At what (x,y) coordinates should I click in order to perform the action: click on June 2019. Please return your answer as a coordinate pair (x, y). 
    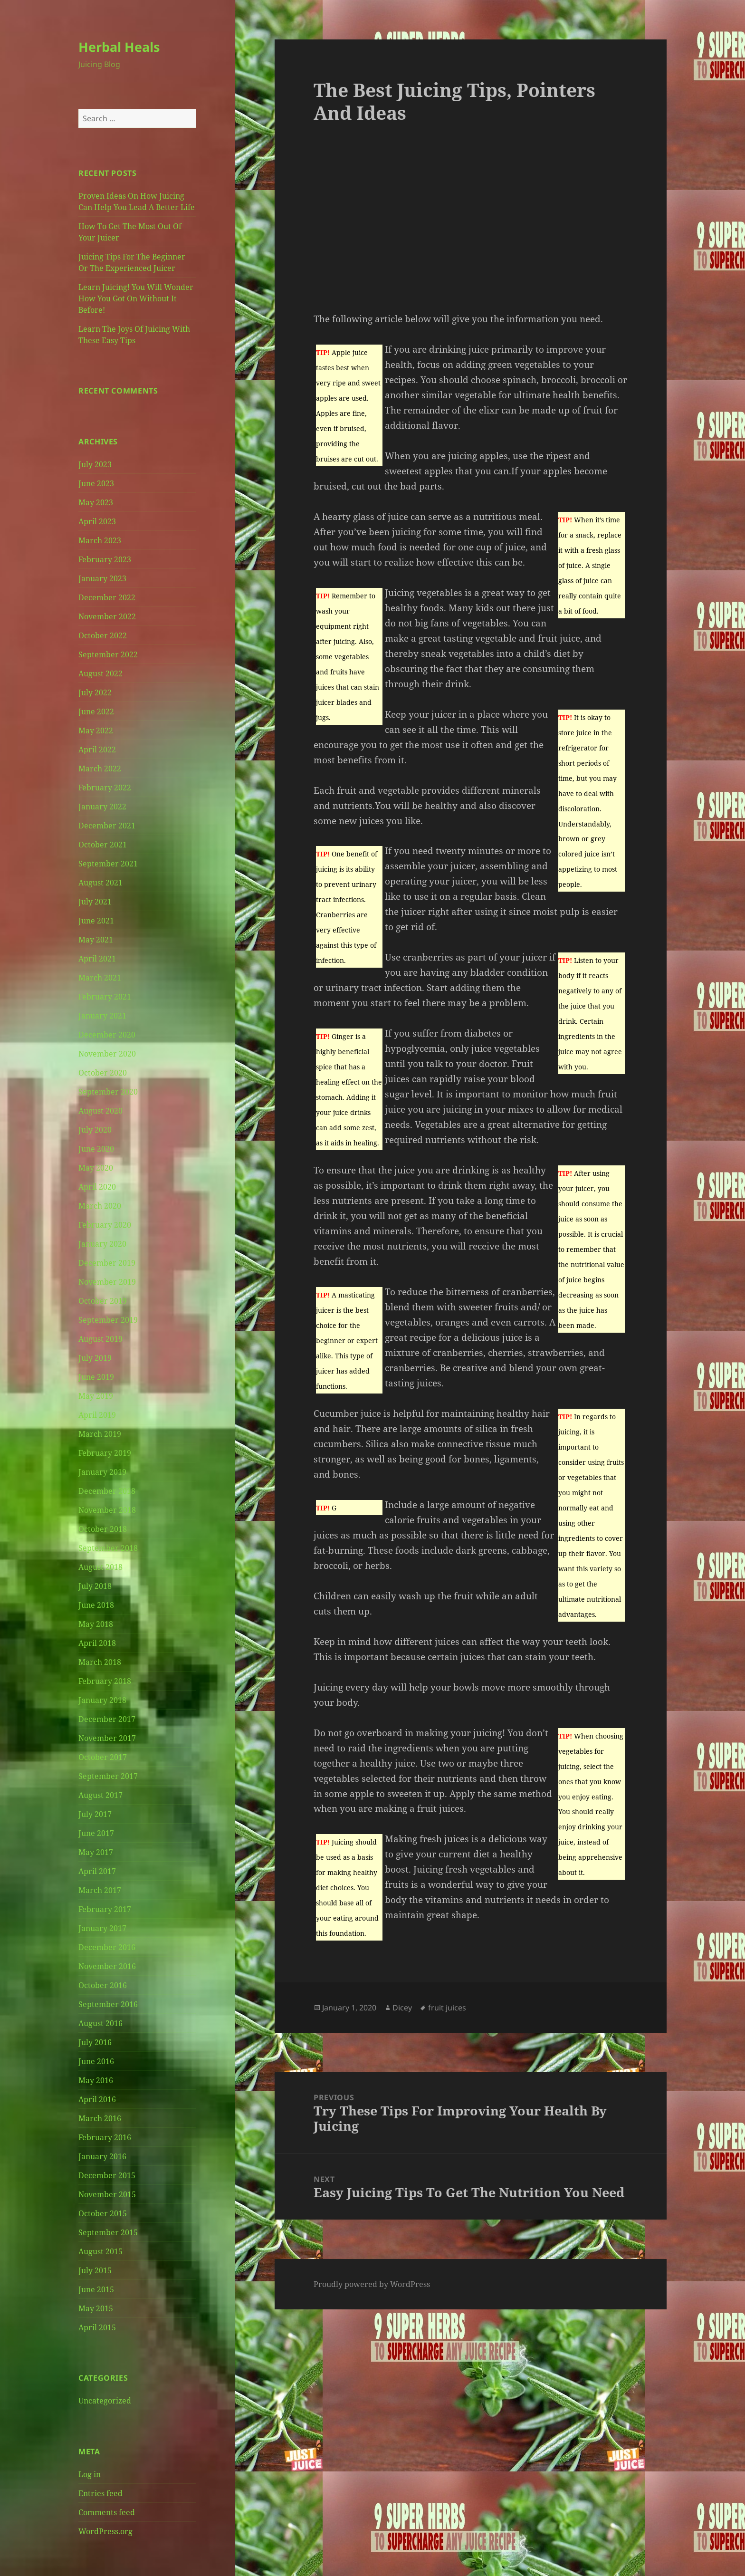
    Looking at the image, I should click on (96, 1377).